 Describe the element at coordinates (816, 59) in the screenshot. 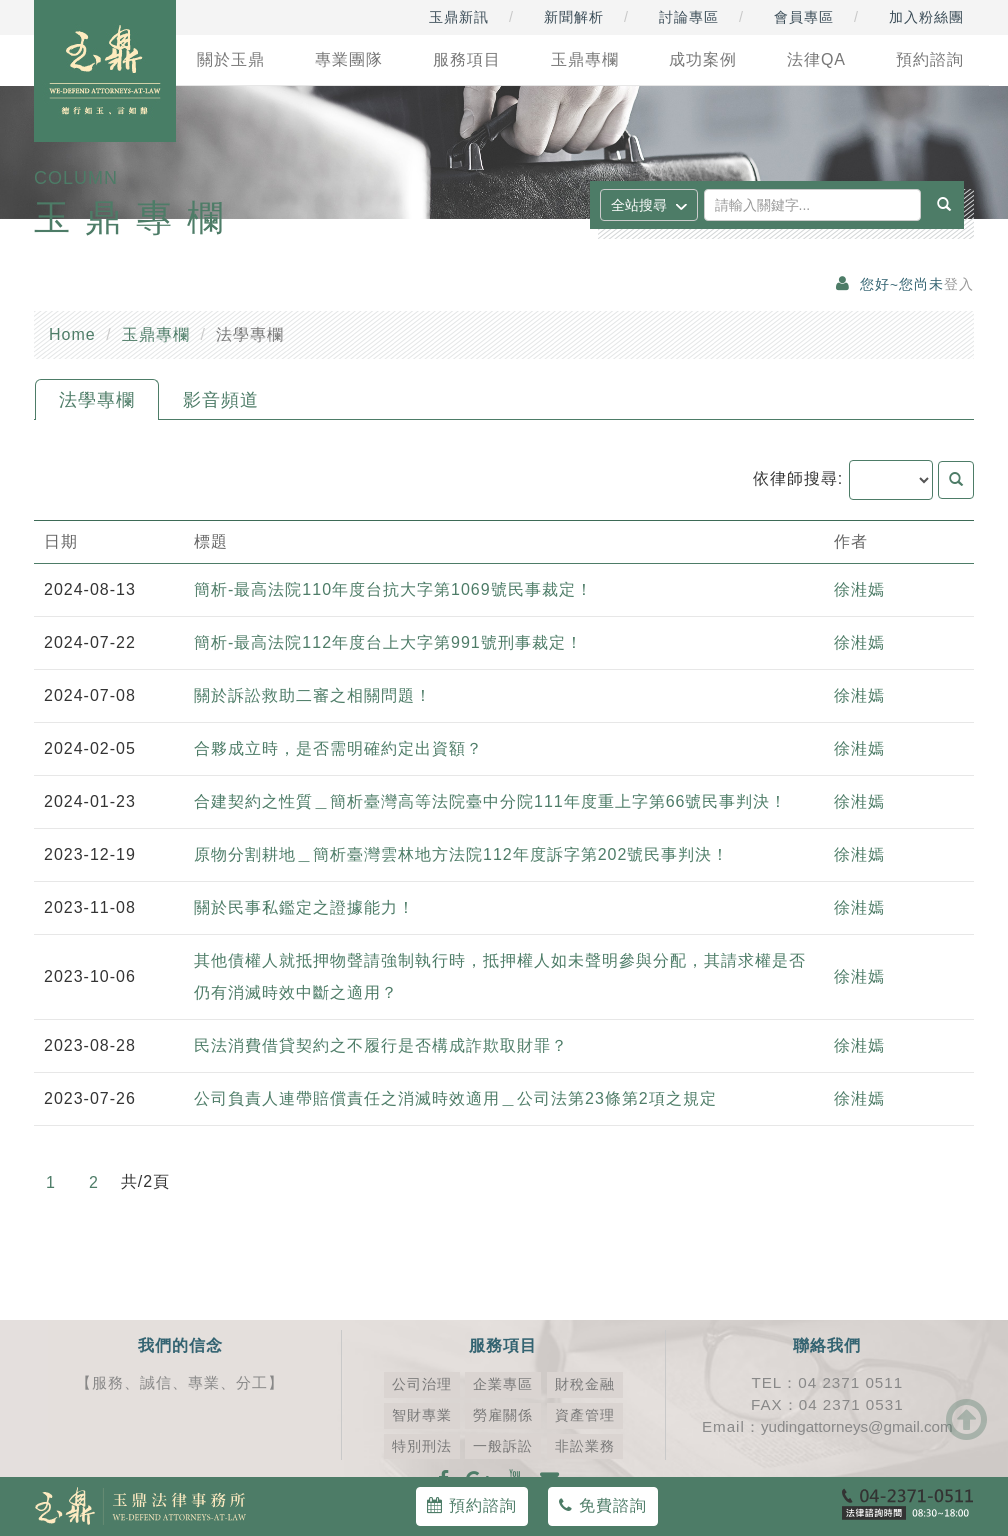

I see `法律QA [button]` at that location.